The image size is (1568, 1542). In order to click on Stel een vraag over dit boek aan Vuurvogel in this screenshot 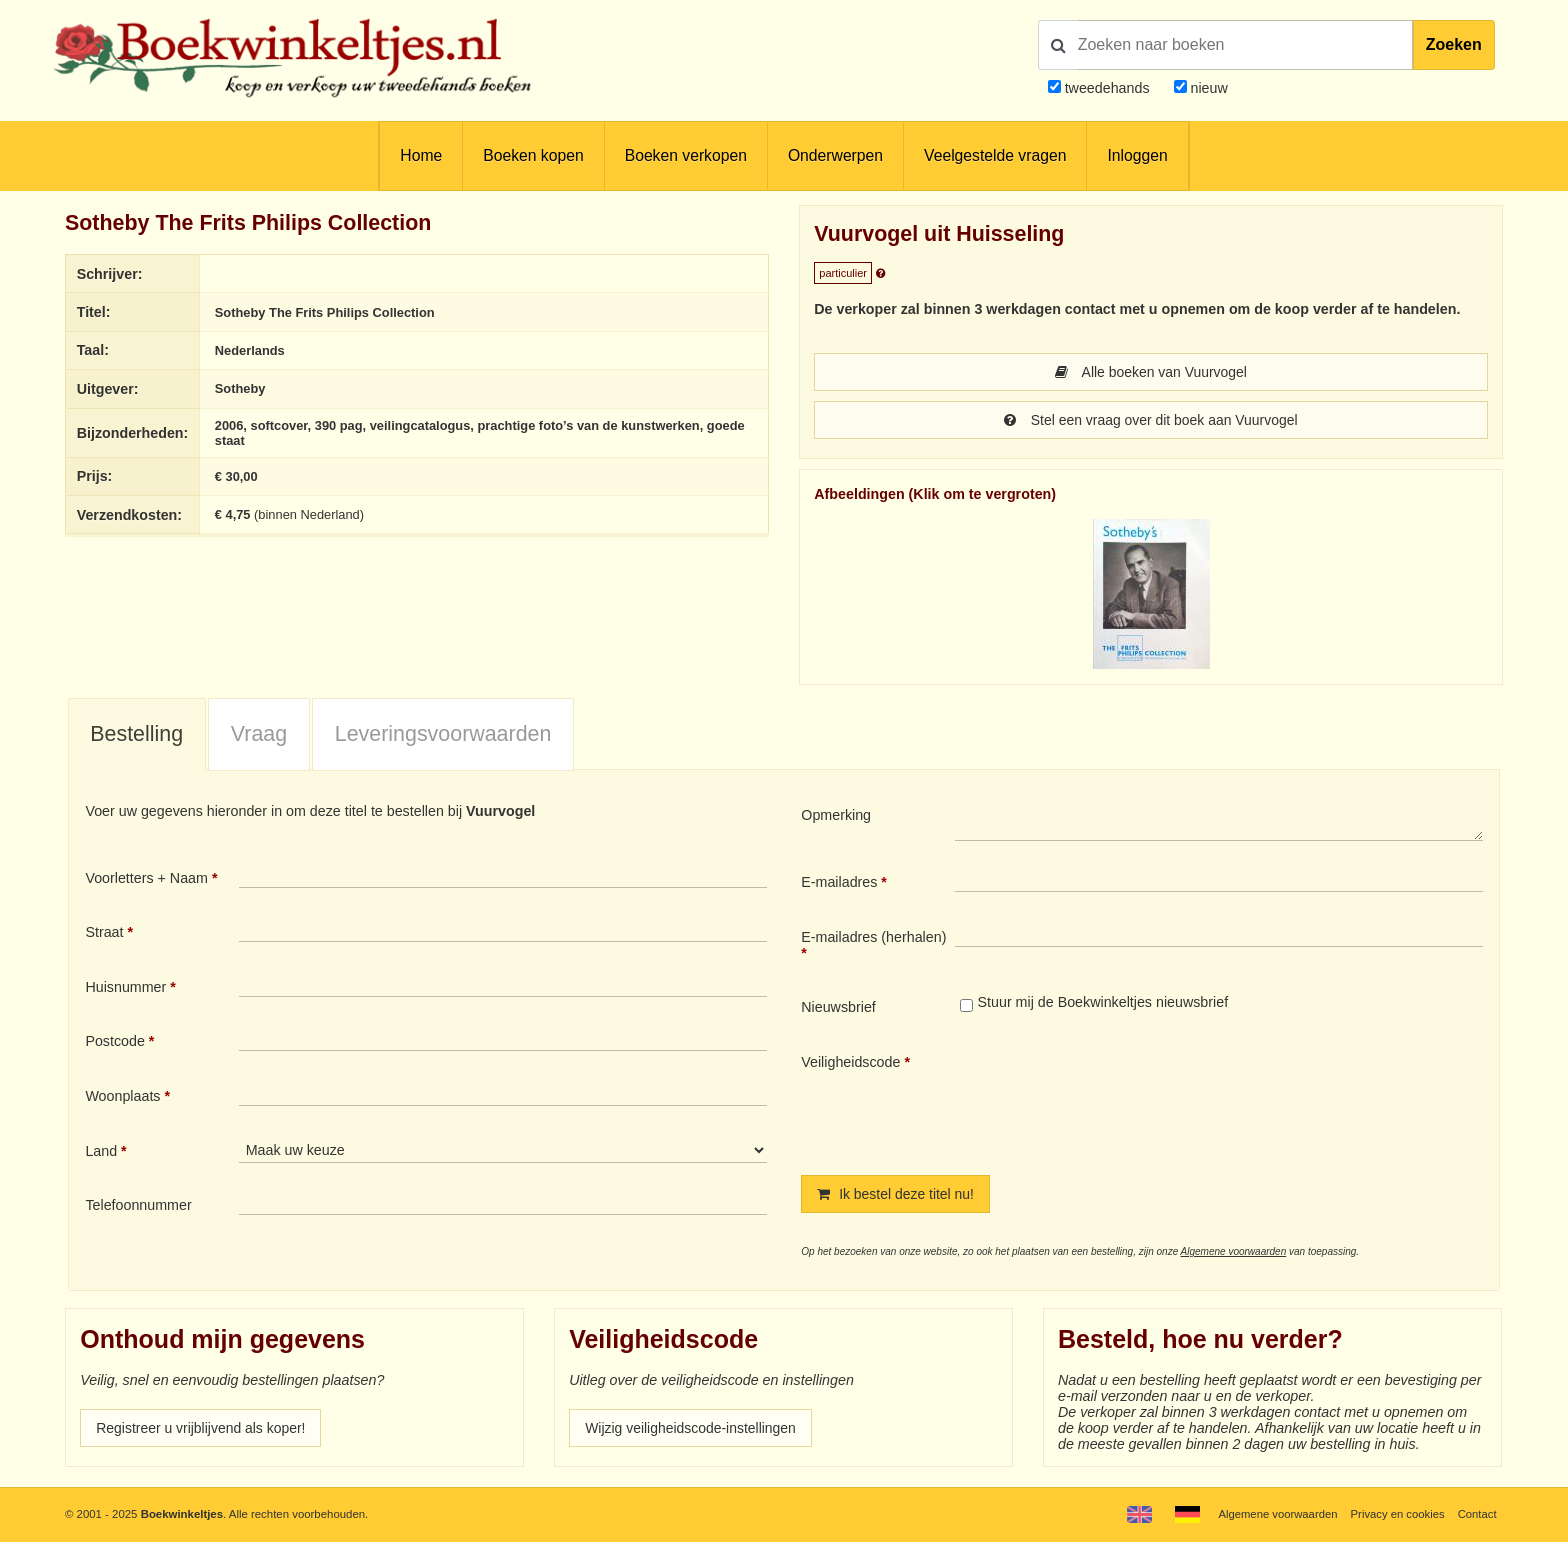, I will do `click(1151, 420)`.